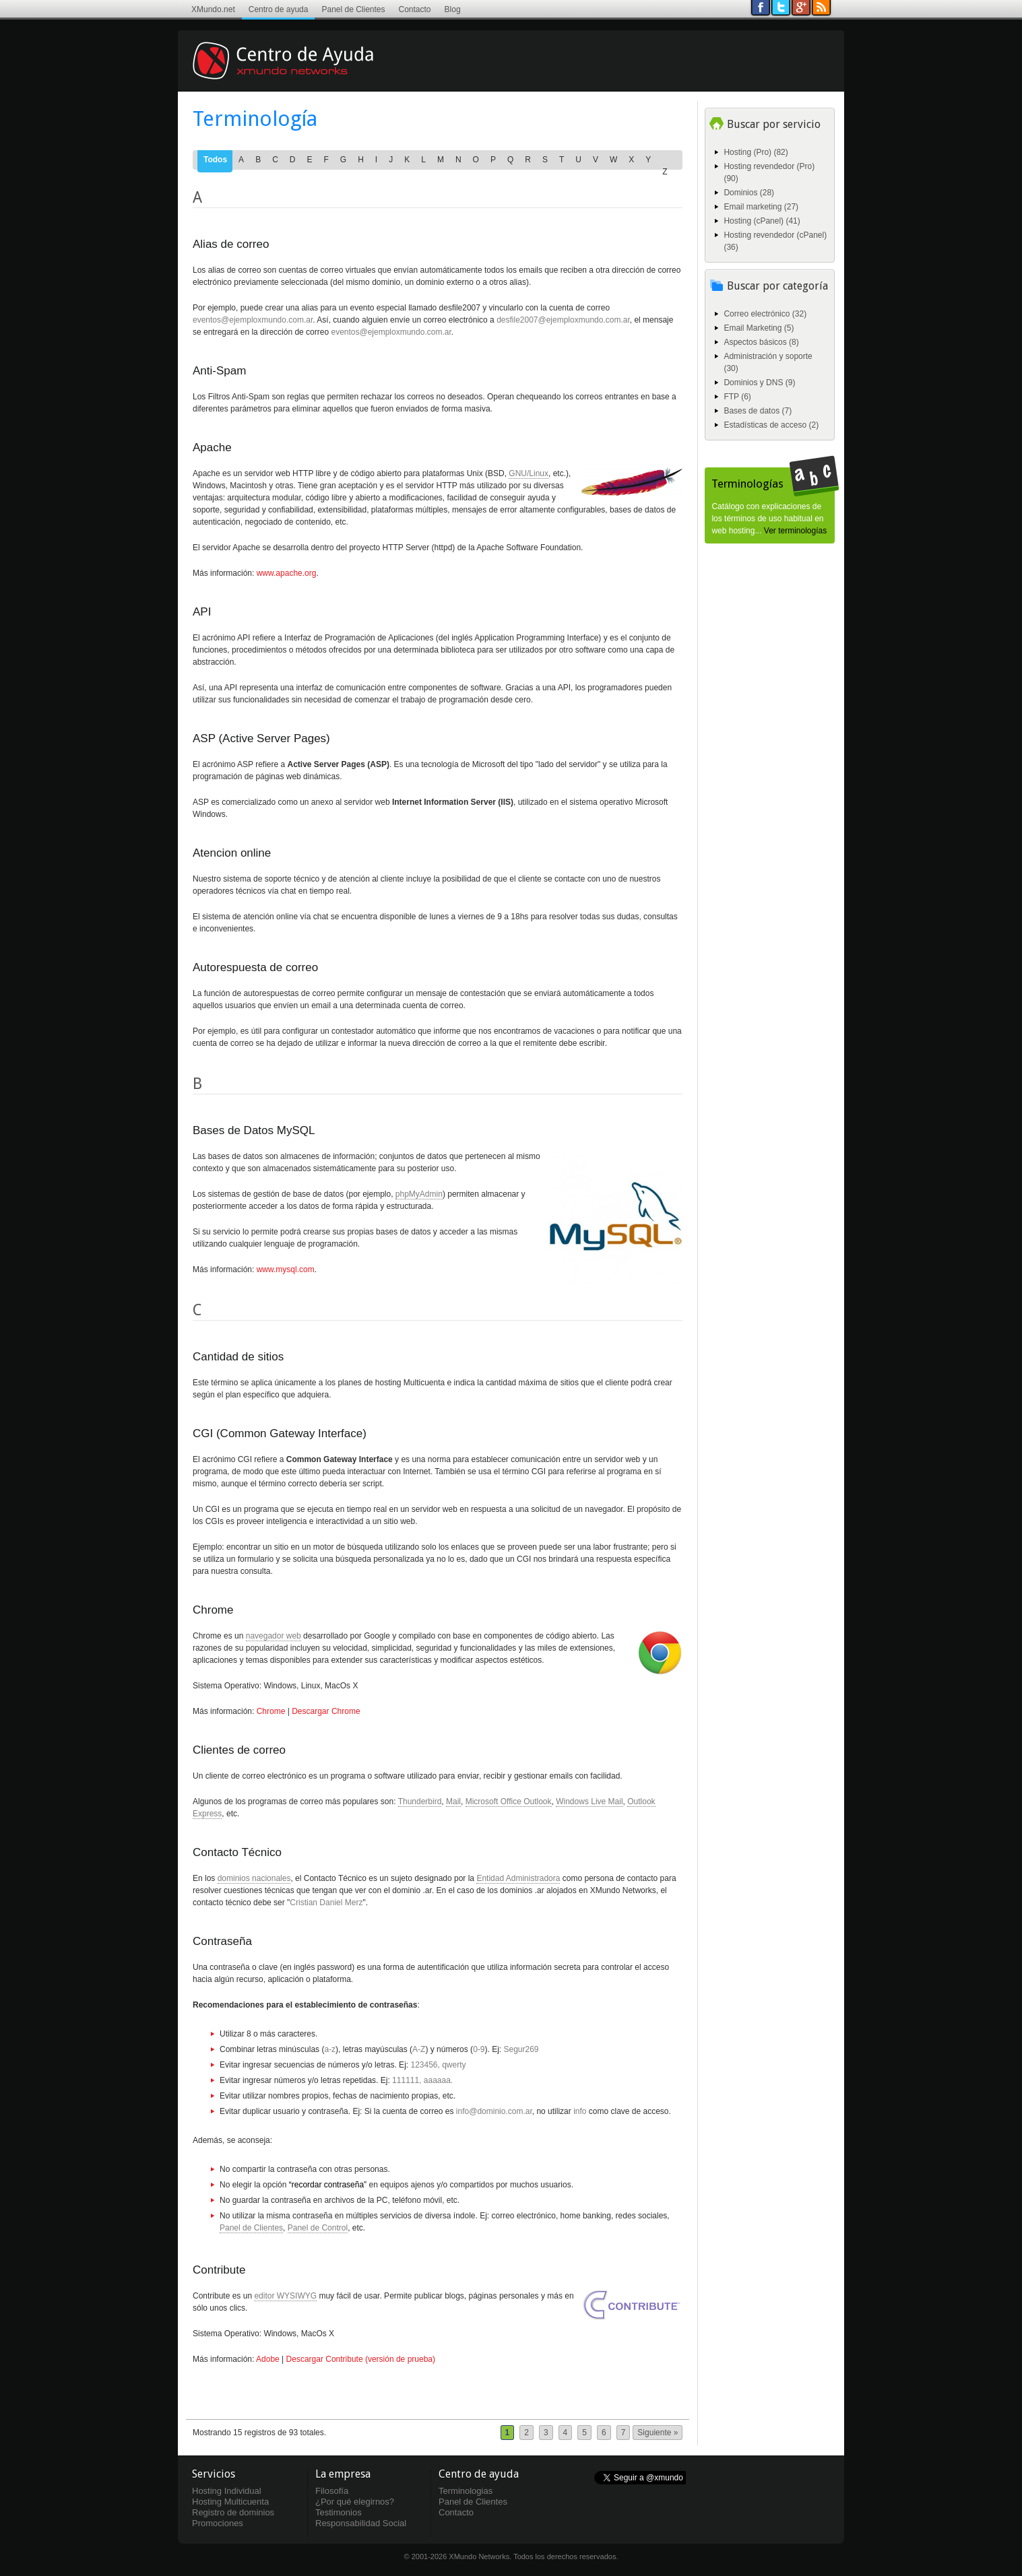 The width and height of the screenshot is (1022, 2576). What do you see at coordinates (518, 1878) in the screenshot?
I see `Entidad Administradora` at bounding box center [518, 1878].